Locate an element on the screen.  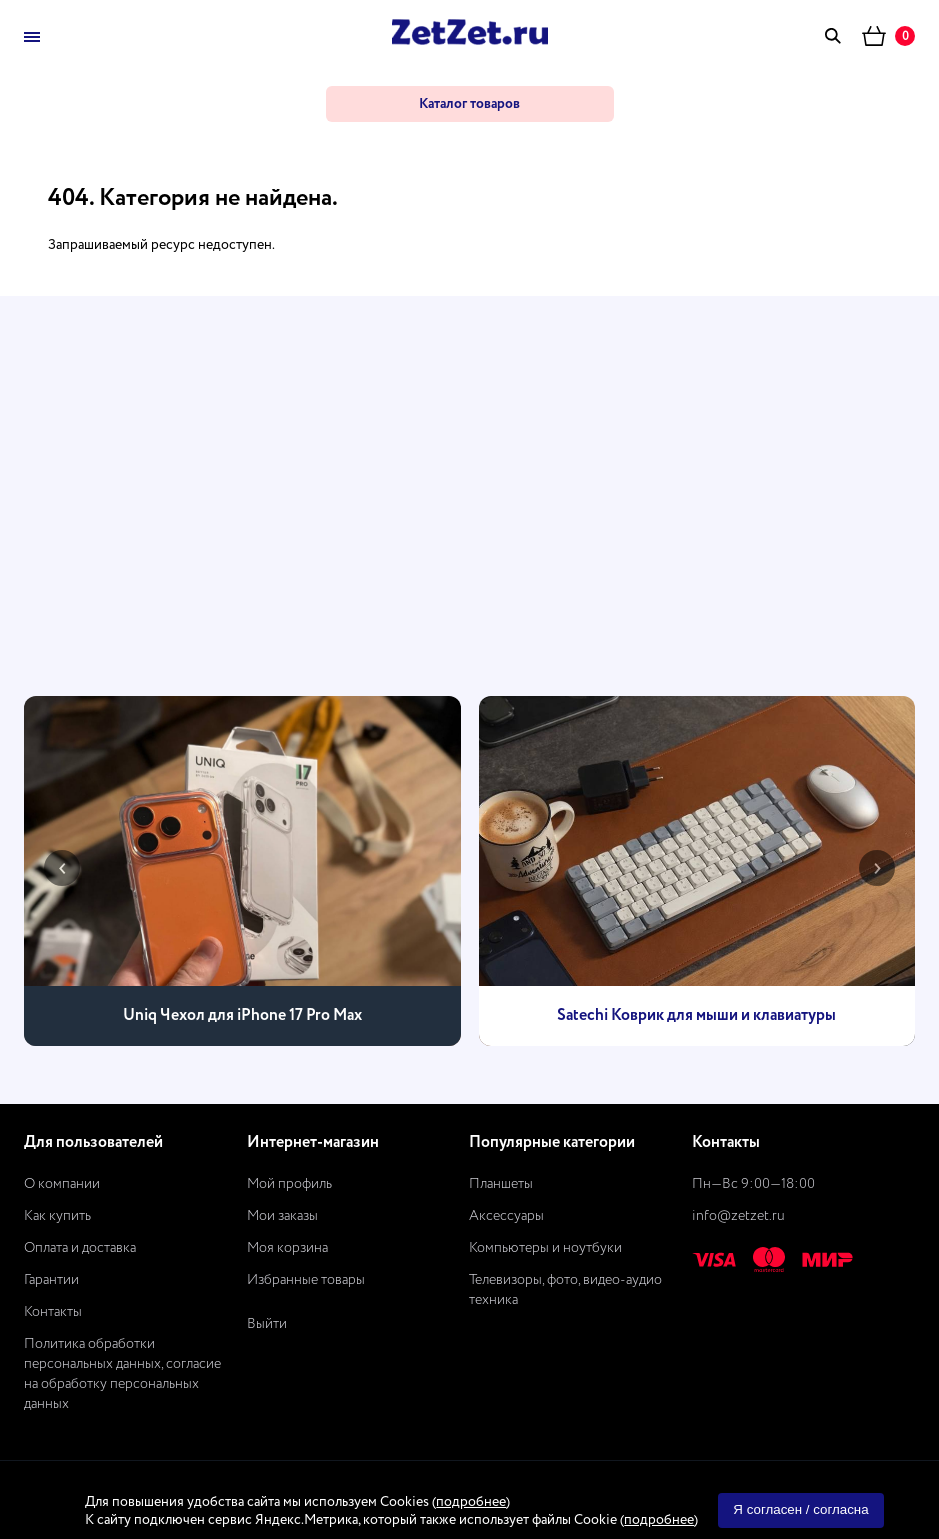
подробнее is located at coordinates (471, 1502).